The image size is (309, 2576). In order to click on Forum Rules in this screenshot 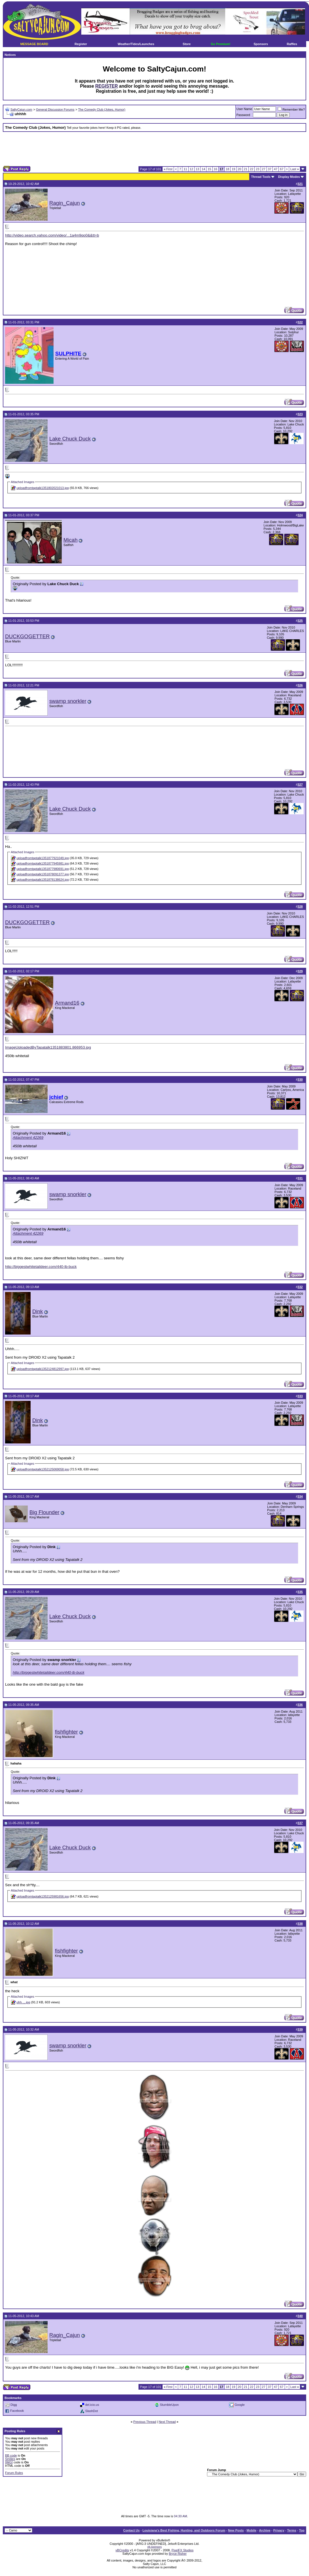, I will do `click(14, 2472)`.